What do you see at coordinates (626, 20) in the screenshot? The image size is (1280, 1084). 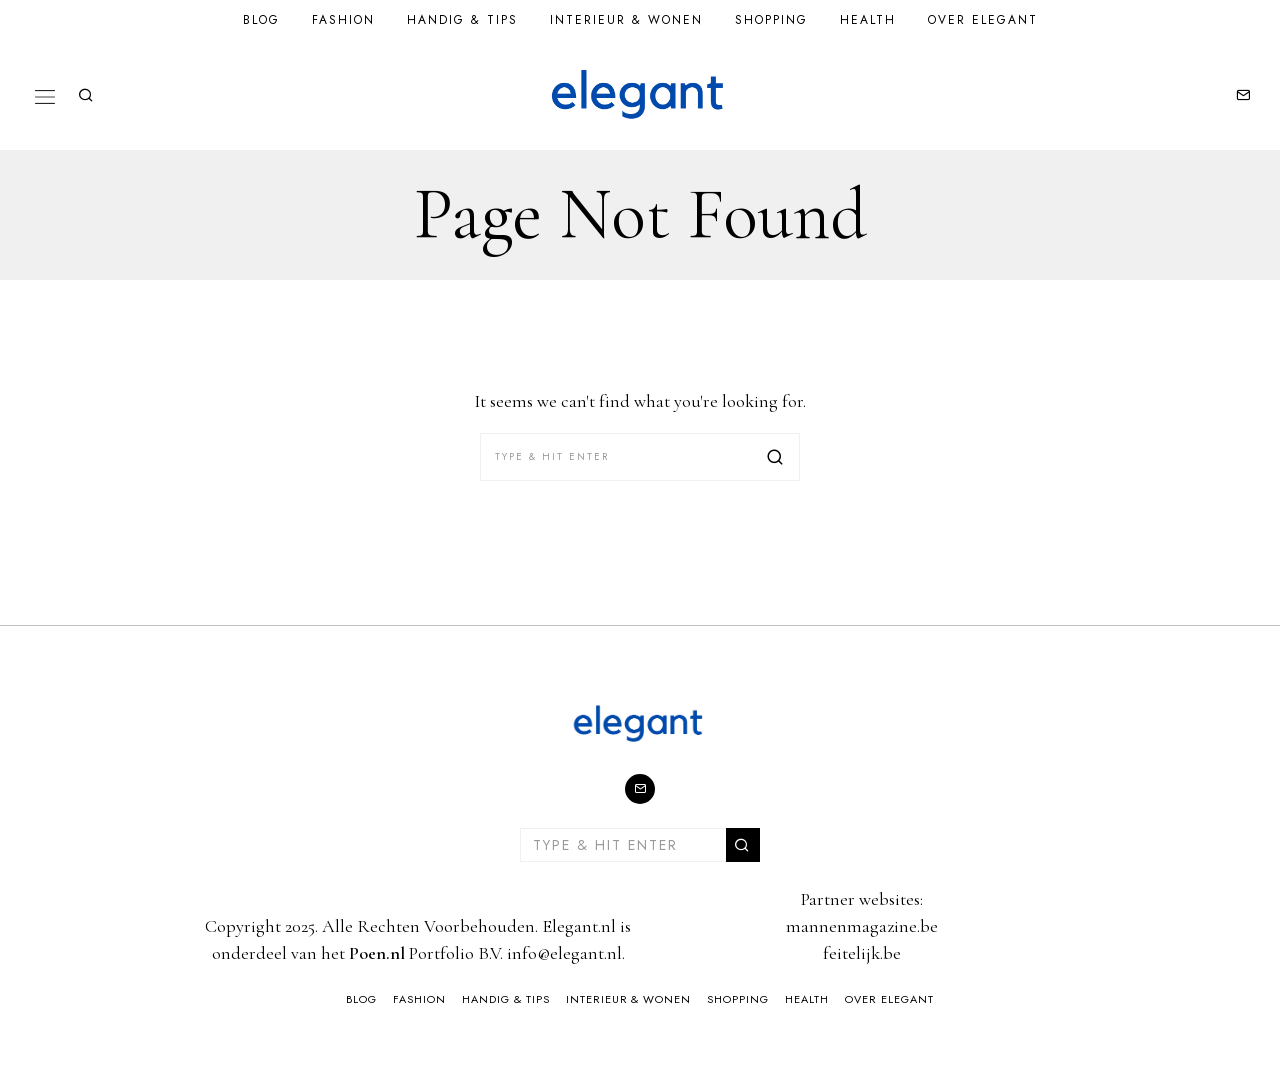 I see `Interieur & Wonen` at bounding box center [626, 20].